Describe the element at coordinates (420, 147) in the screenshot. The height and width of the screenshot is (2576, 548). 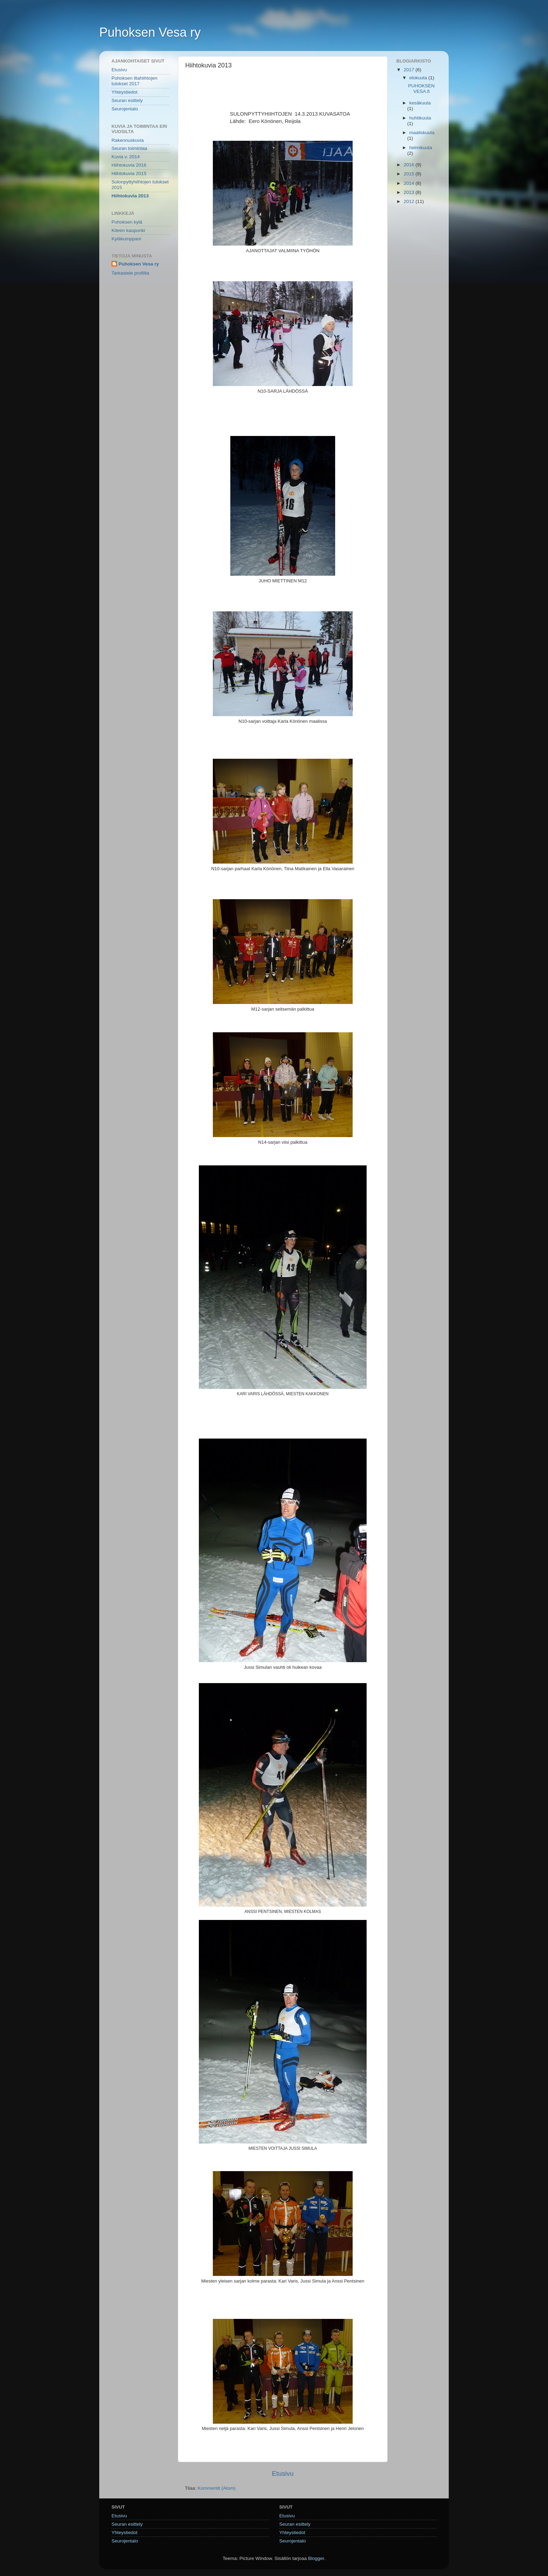
I see `helmikuuta` at that location.